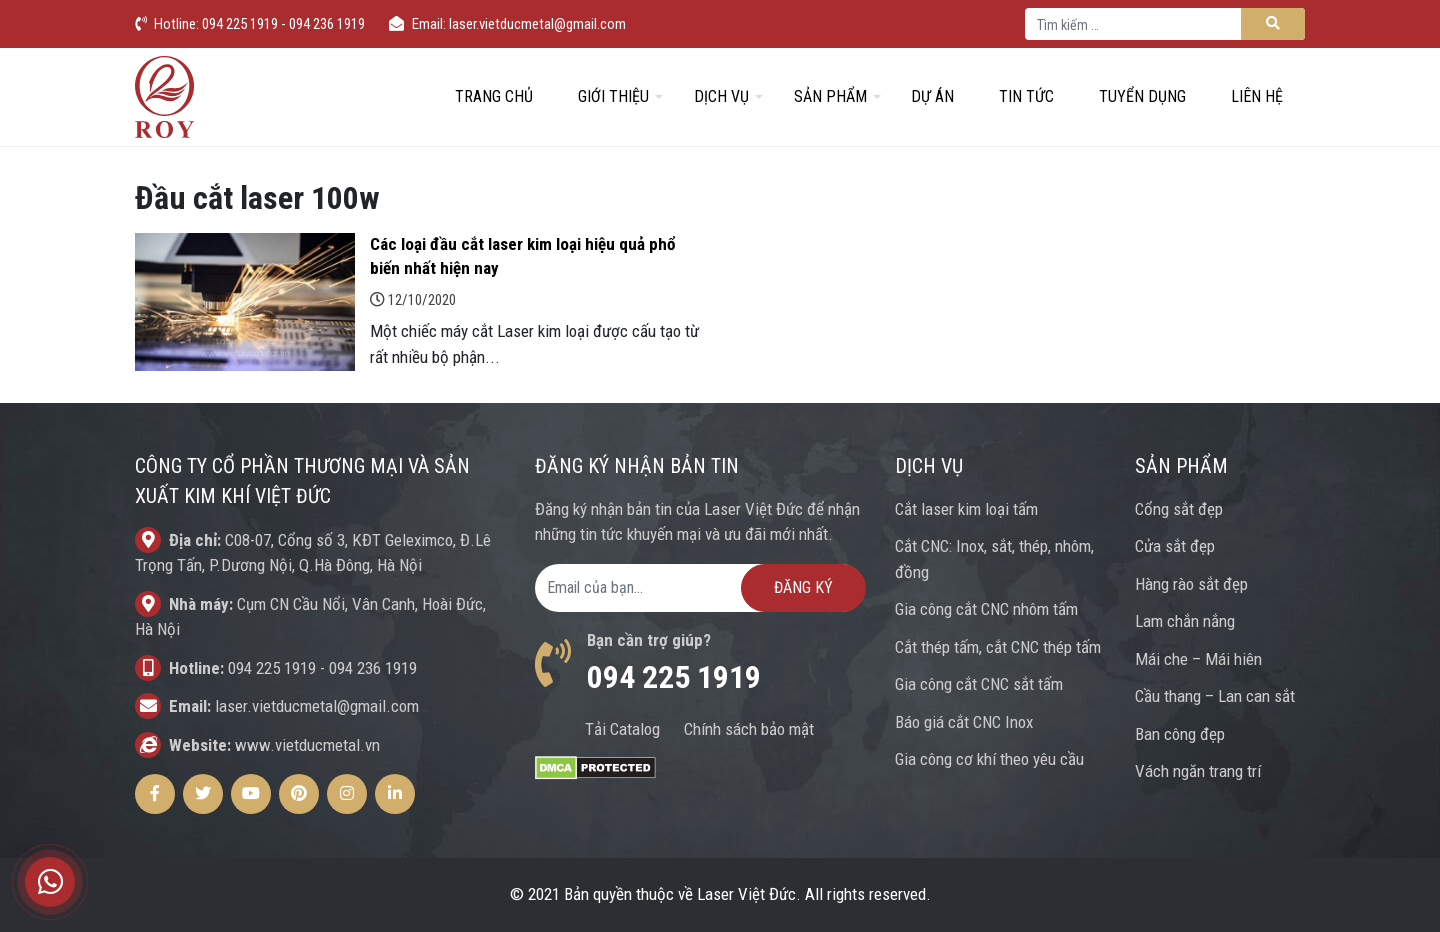  What do you see at coordinates (746, 894) in the screenshot?
I see `Laser Việt Đức` at bounding box center [746, 894].